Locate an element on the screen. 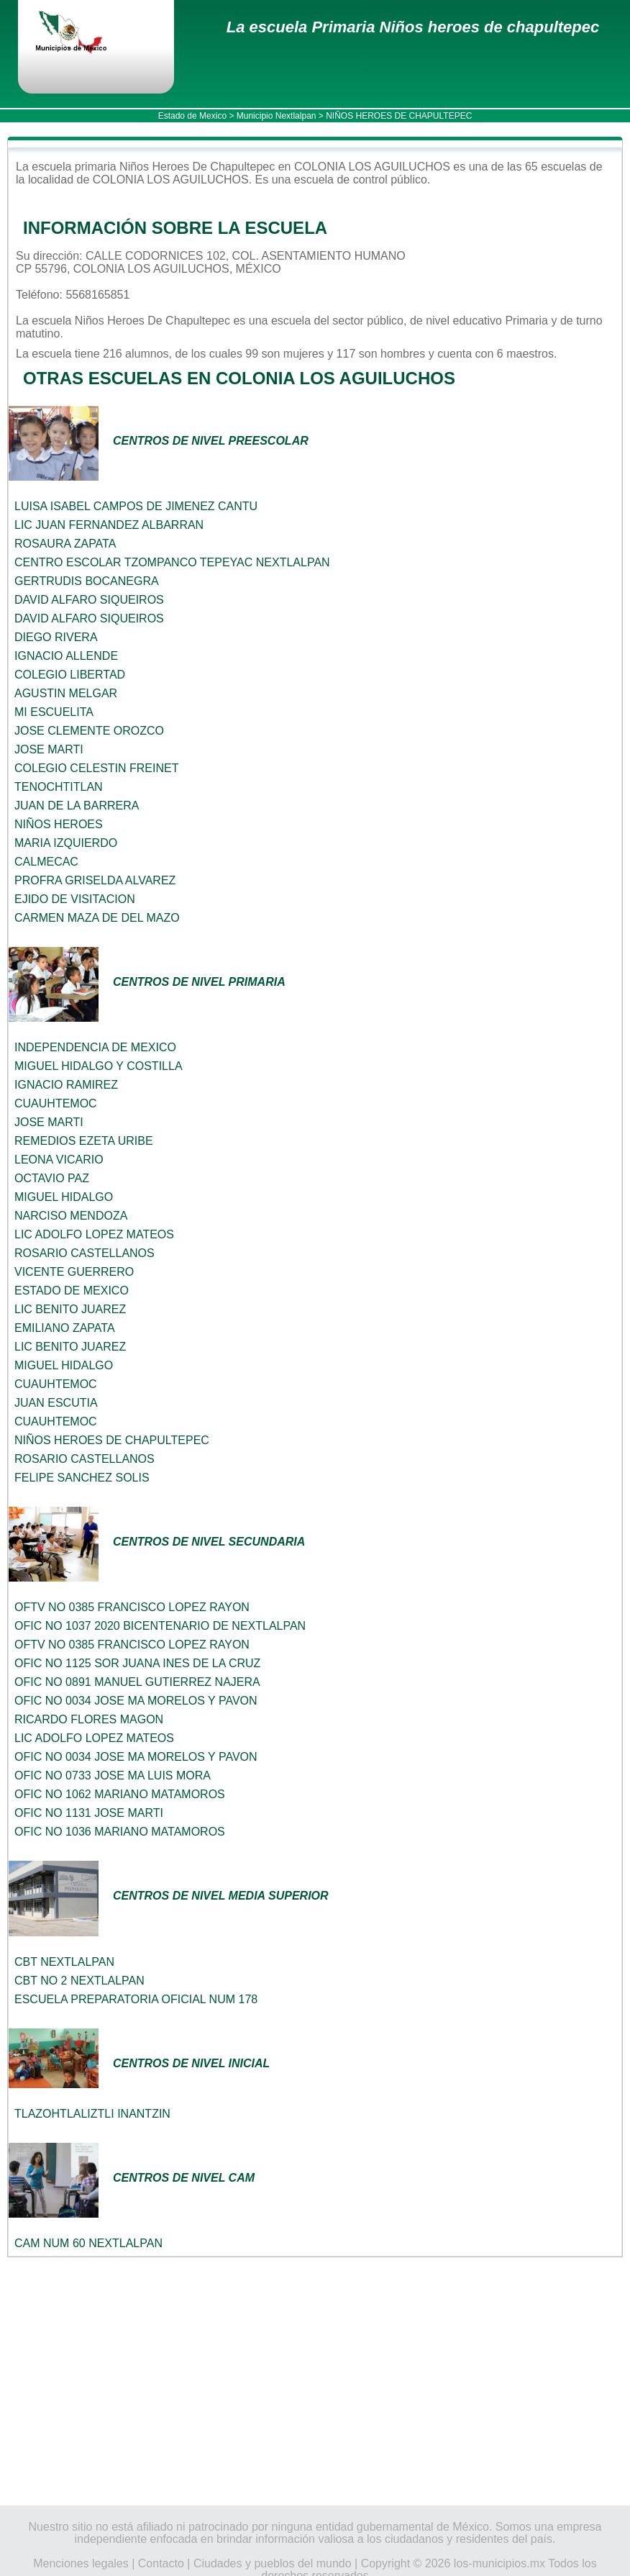 The image size is (630, 2576). MARIA IZQUIERDO is located at coordinates (65, 843).